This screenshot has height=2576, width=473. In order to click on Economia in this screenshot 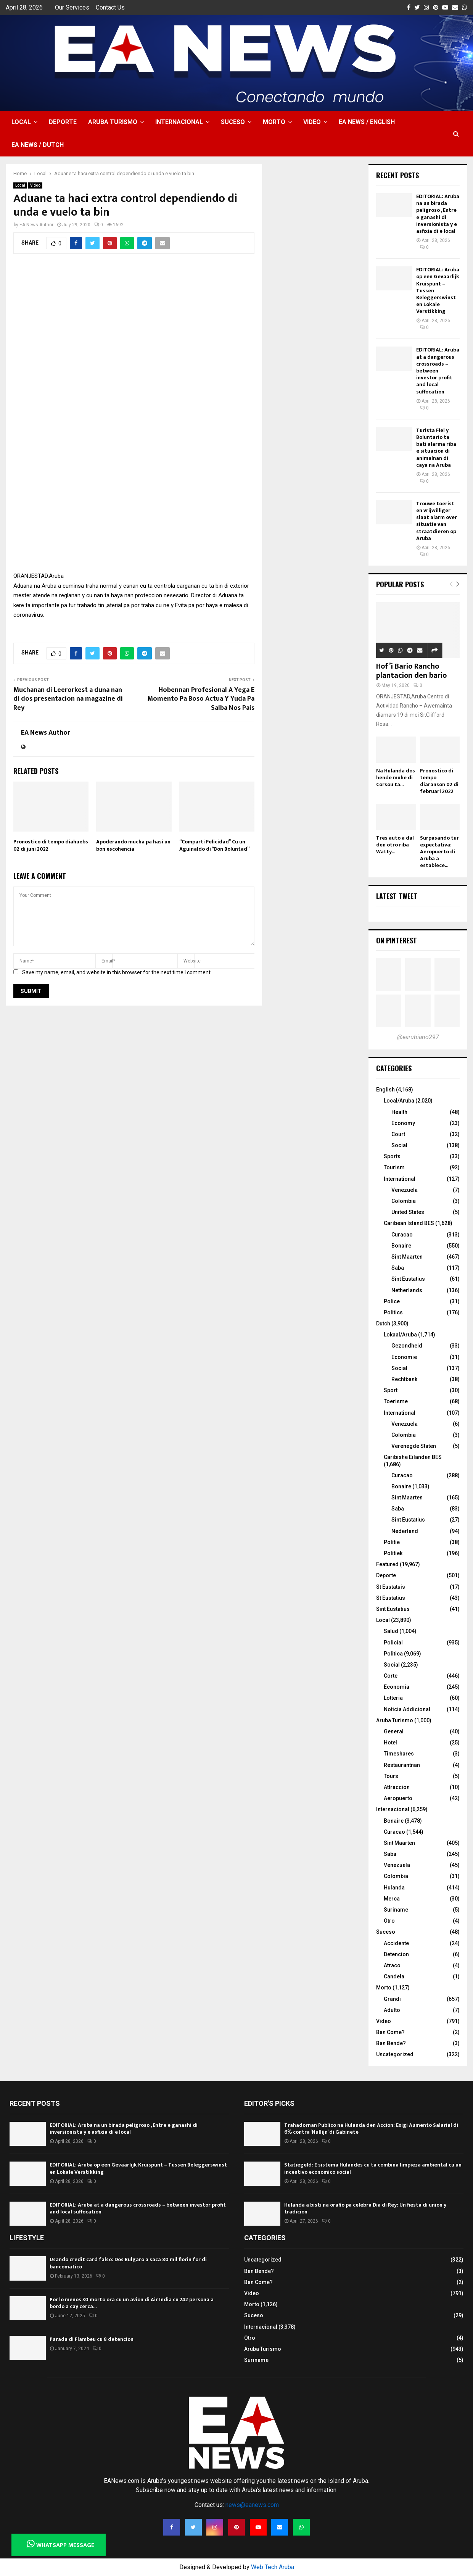, I will do `click(396, 1687)`.